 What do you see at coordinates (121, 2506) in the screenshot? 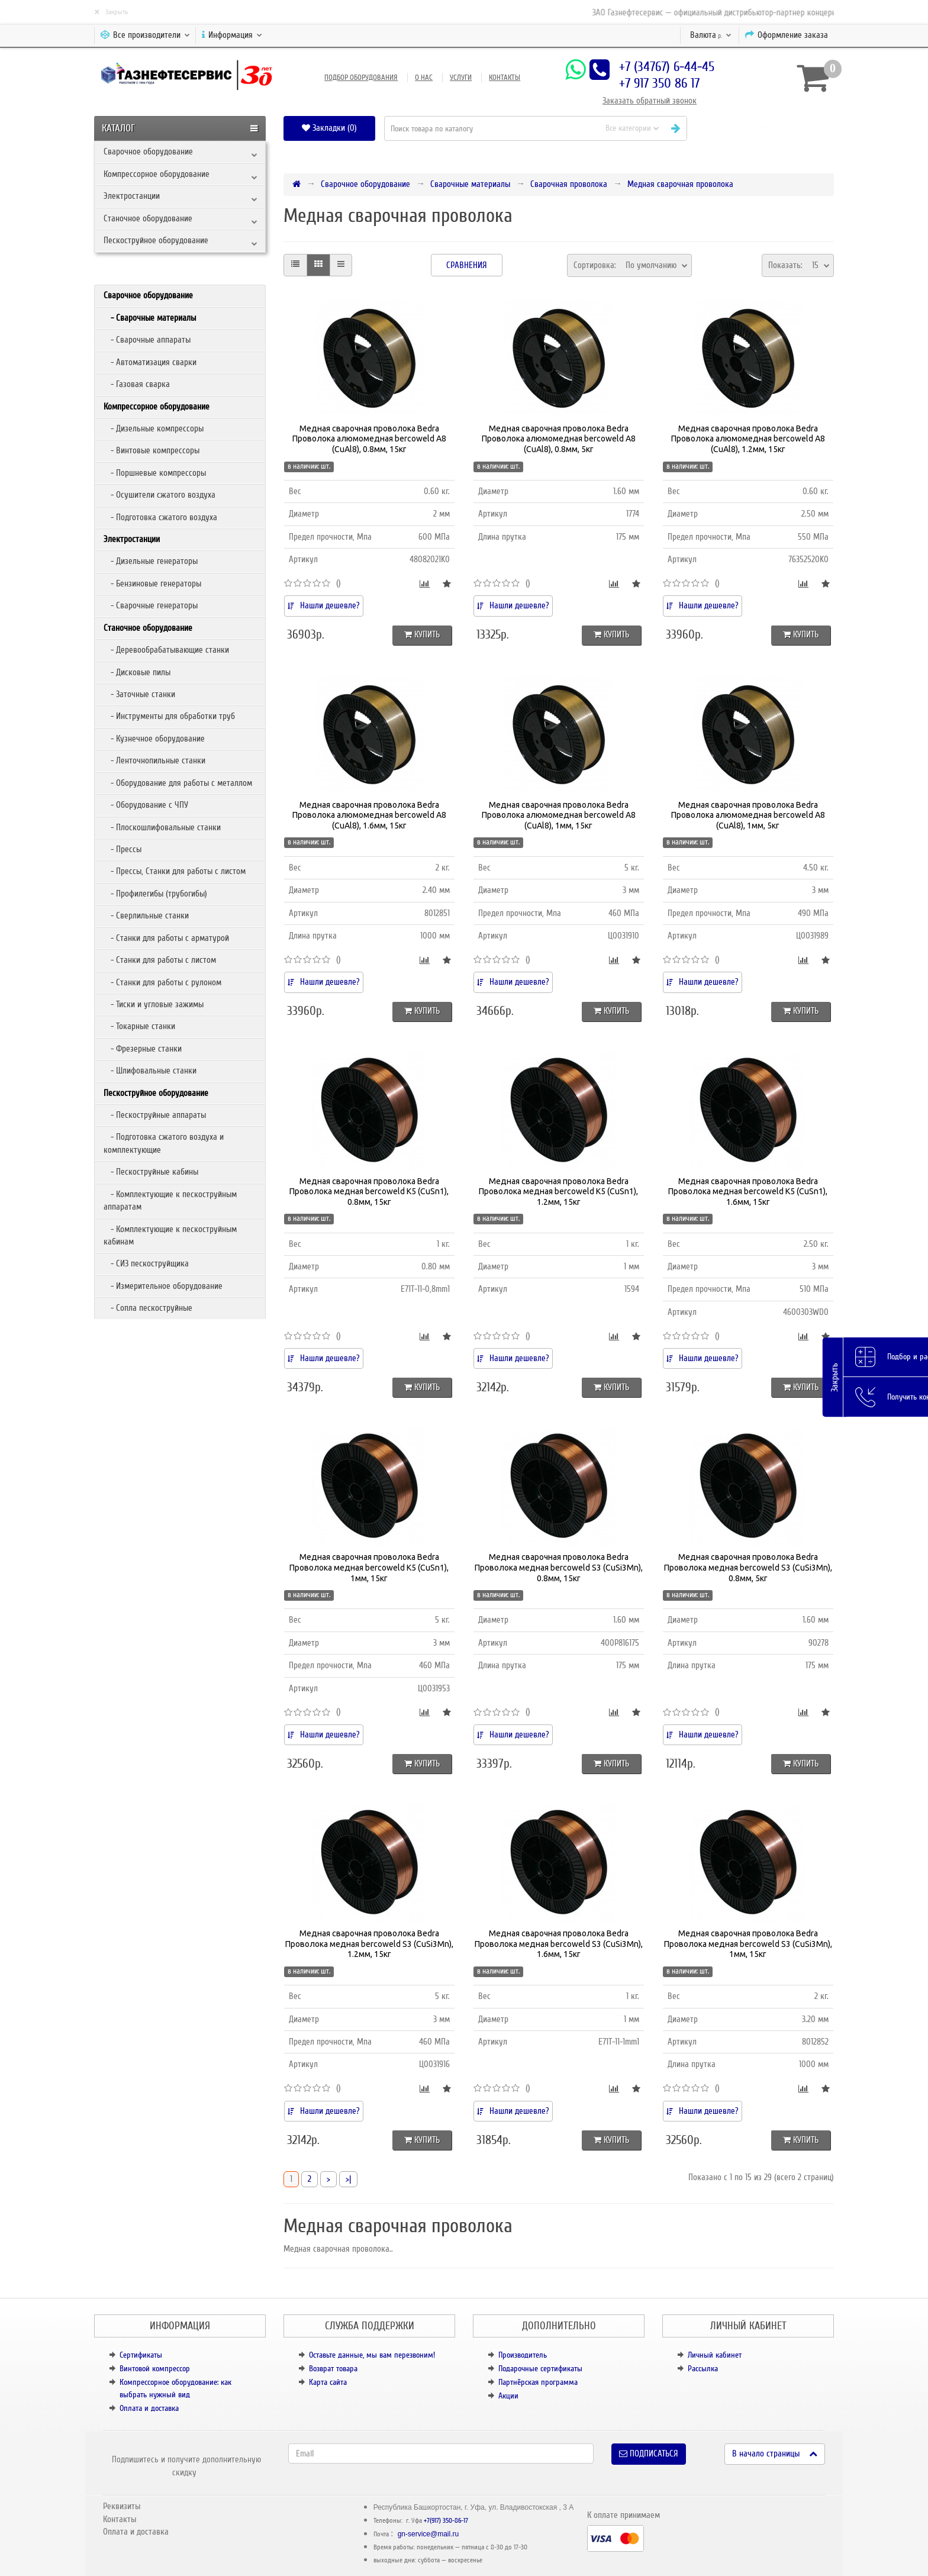
I see `Реквизиты` at bounding box center [121, 2506].